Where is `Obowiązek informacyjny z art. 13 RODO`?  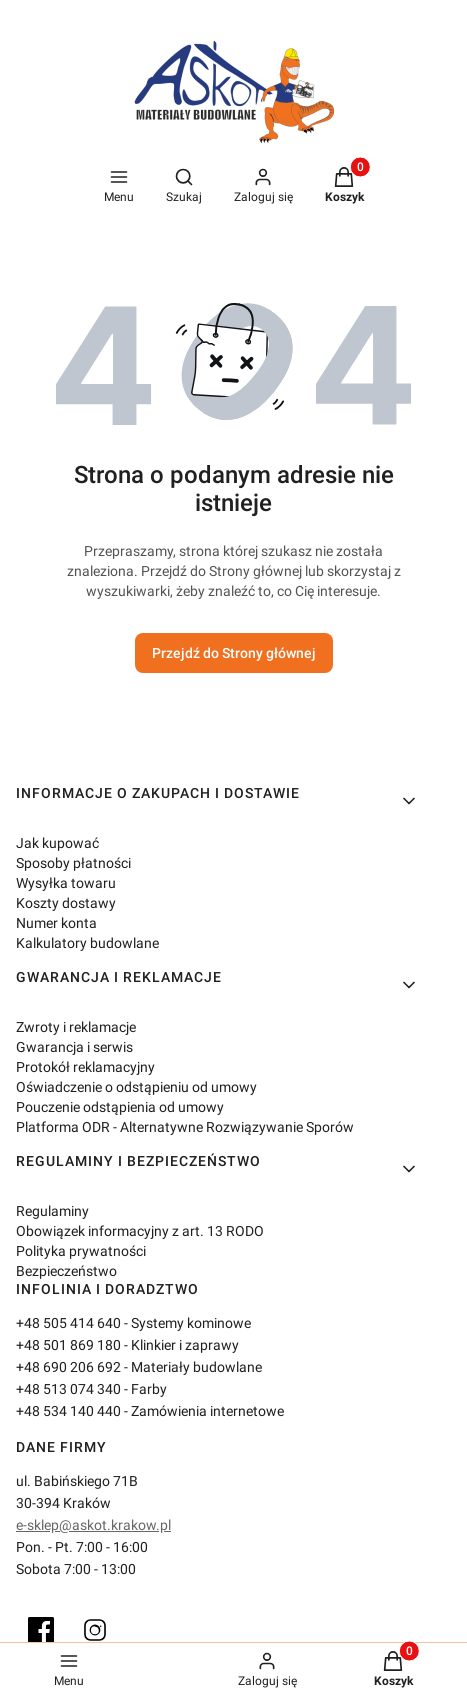
Obowiązek informacyjny z art. 13 RODO is located at coordinates (140, 1231).